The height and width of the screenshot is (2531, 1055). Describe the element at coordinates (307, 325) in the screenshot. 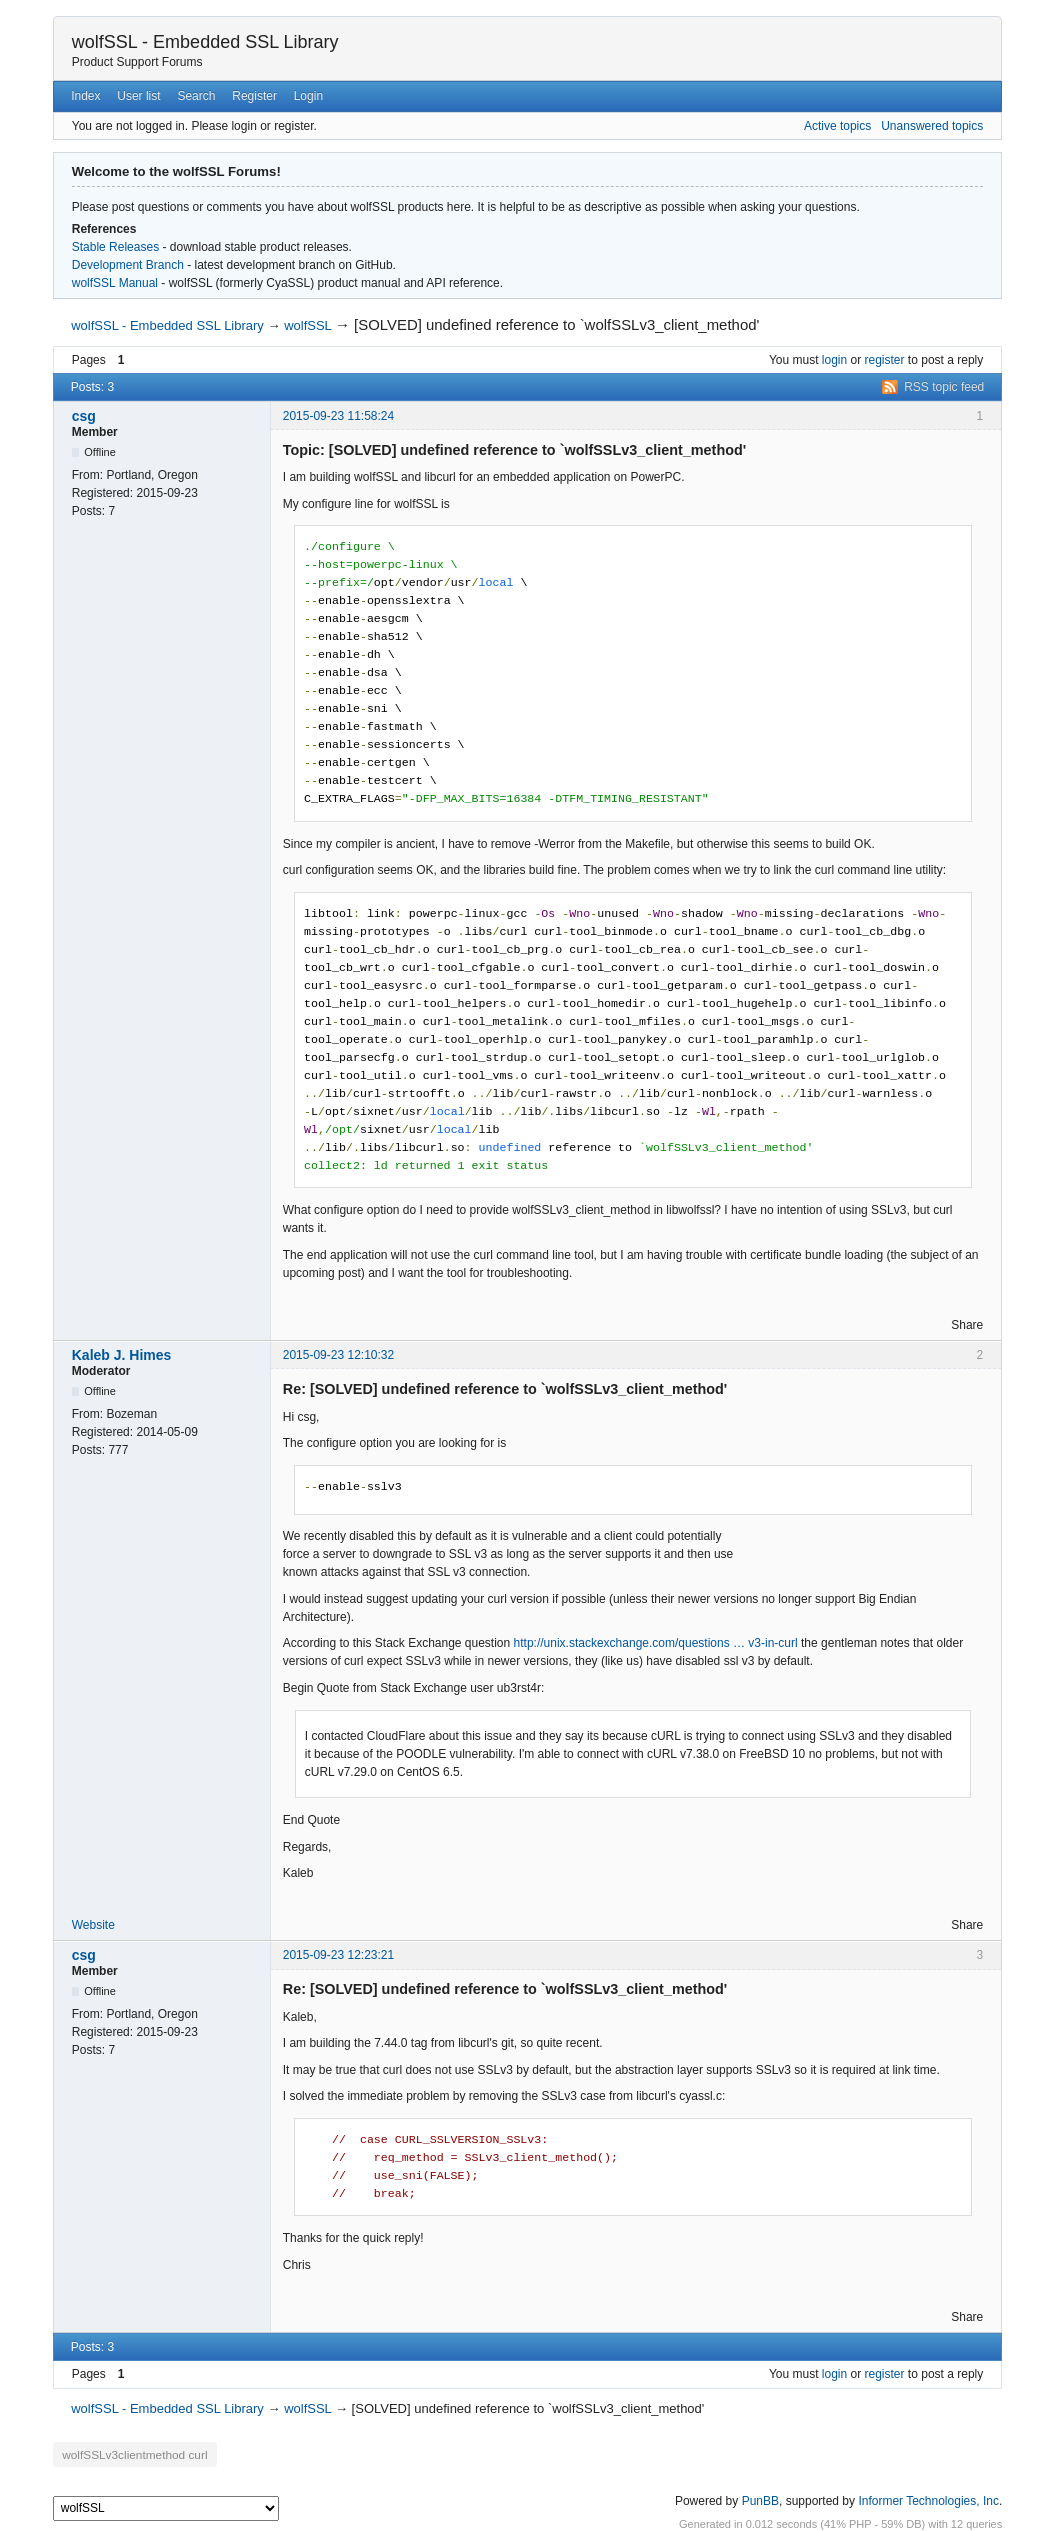

I see `wolfSSL` at that location.